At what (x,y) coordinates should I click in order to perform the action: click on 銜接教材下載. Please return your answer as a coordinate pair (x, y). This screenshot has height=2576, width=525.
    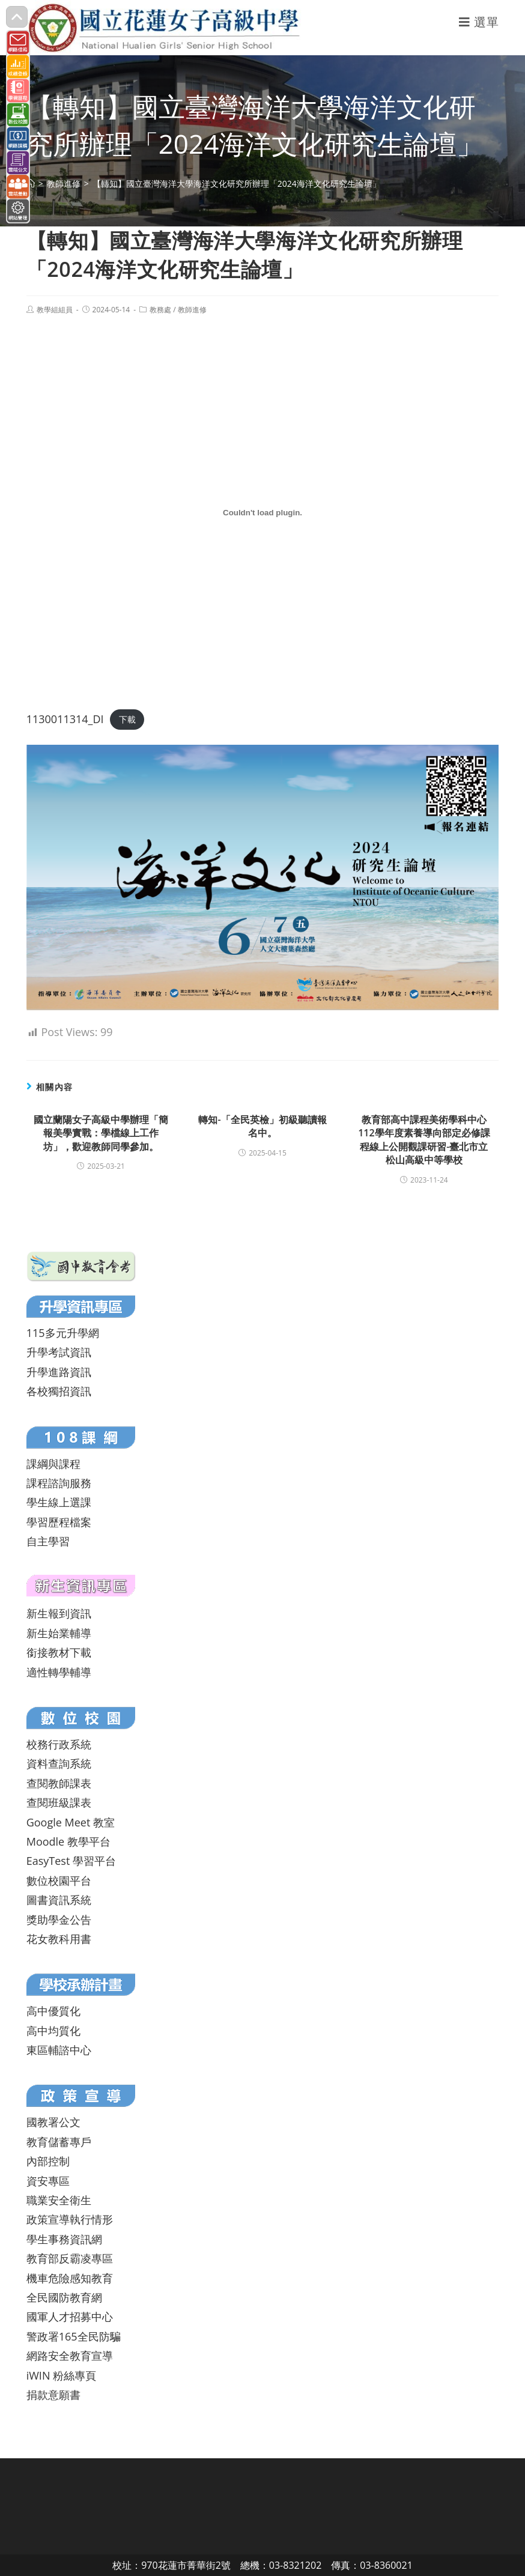
    Looking at the image, I should click on (58, 1652).